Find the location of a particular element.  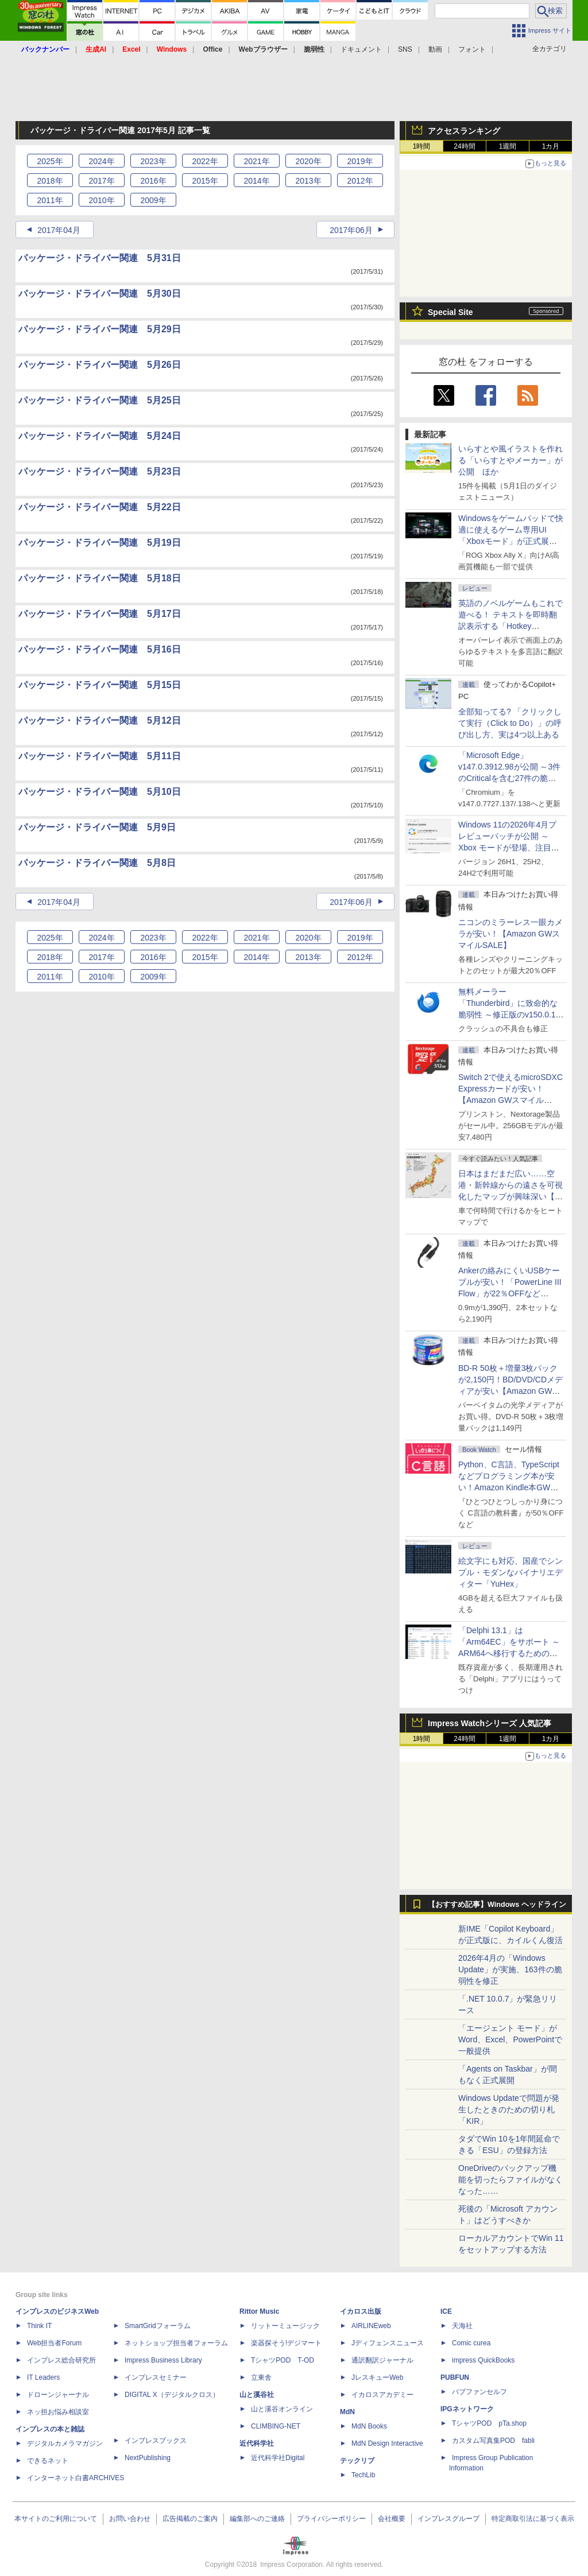

2025 is located at coordinates (50, 161).